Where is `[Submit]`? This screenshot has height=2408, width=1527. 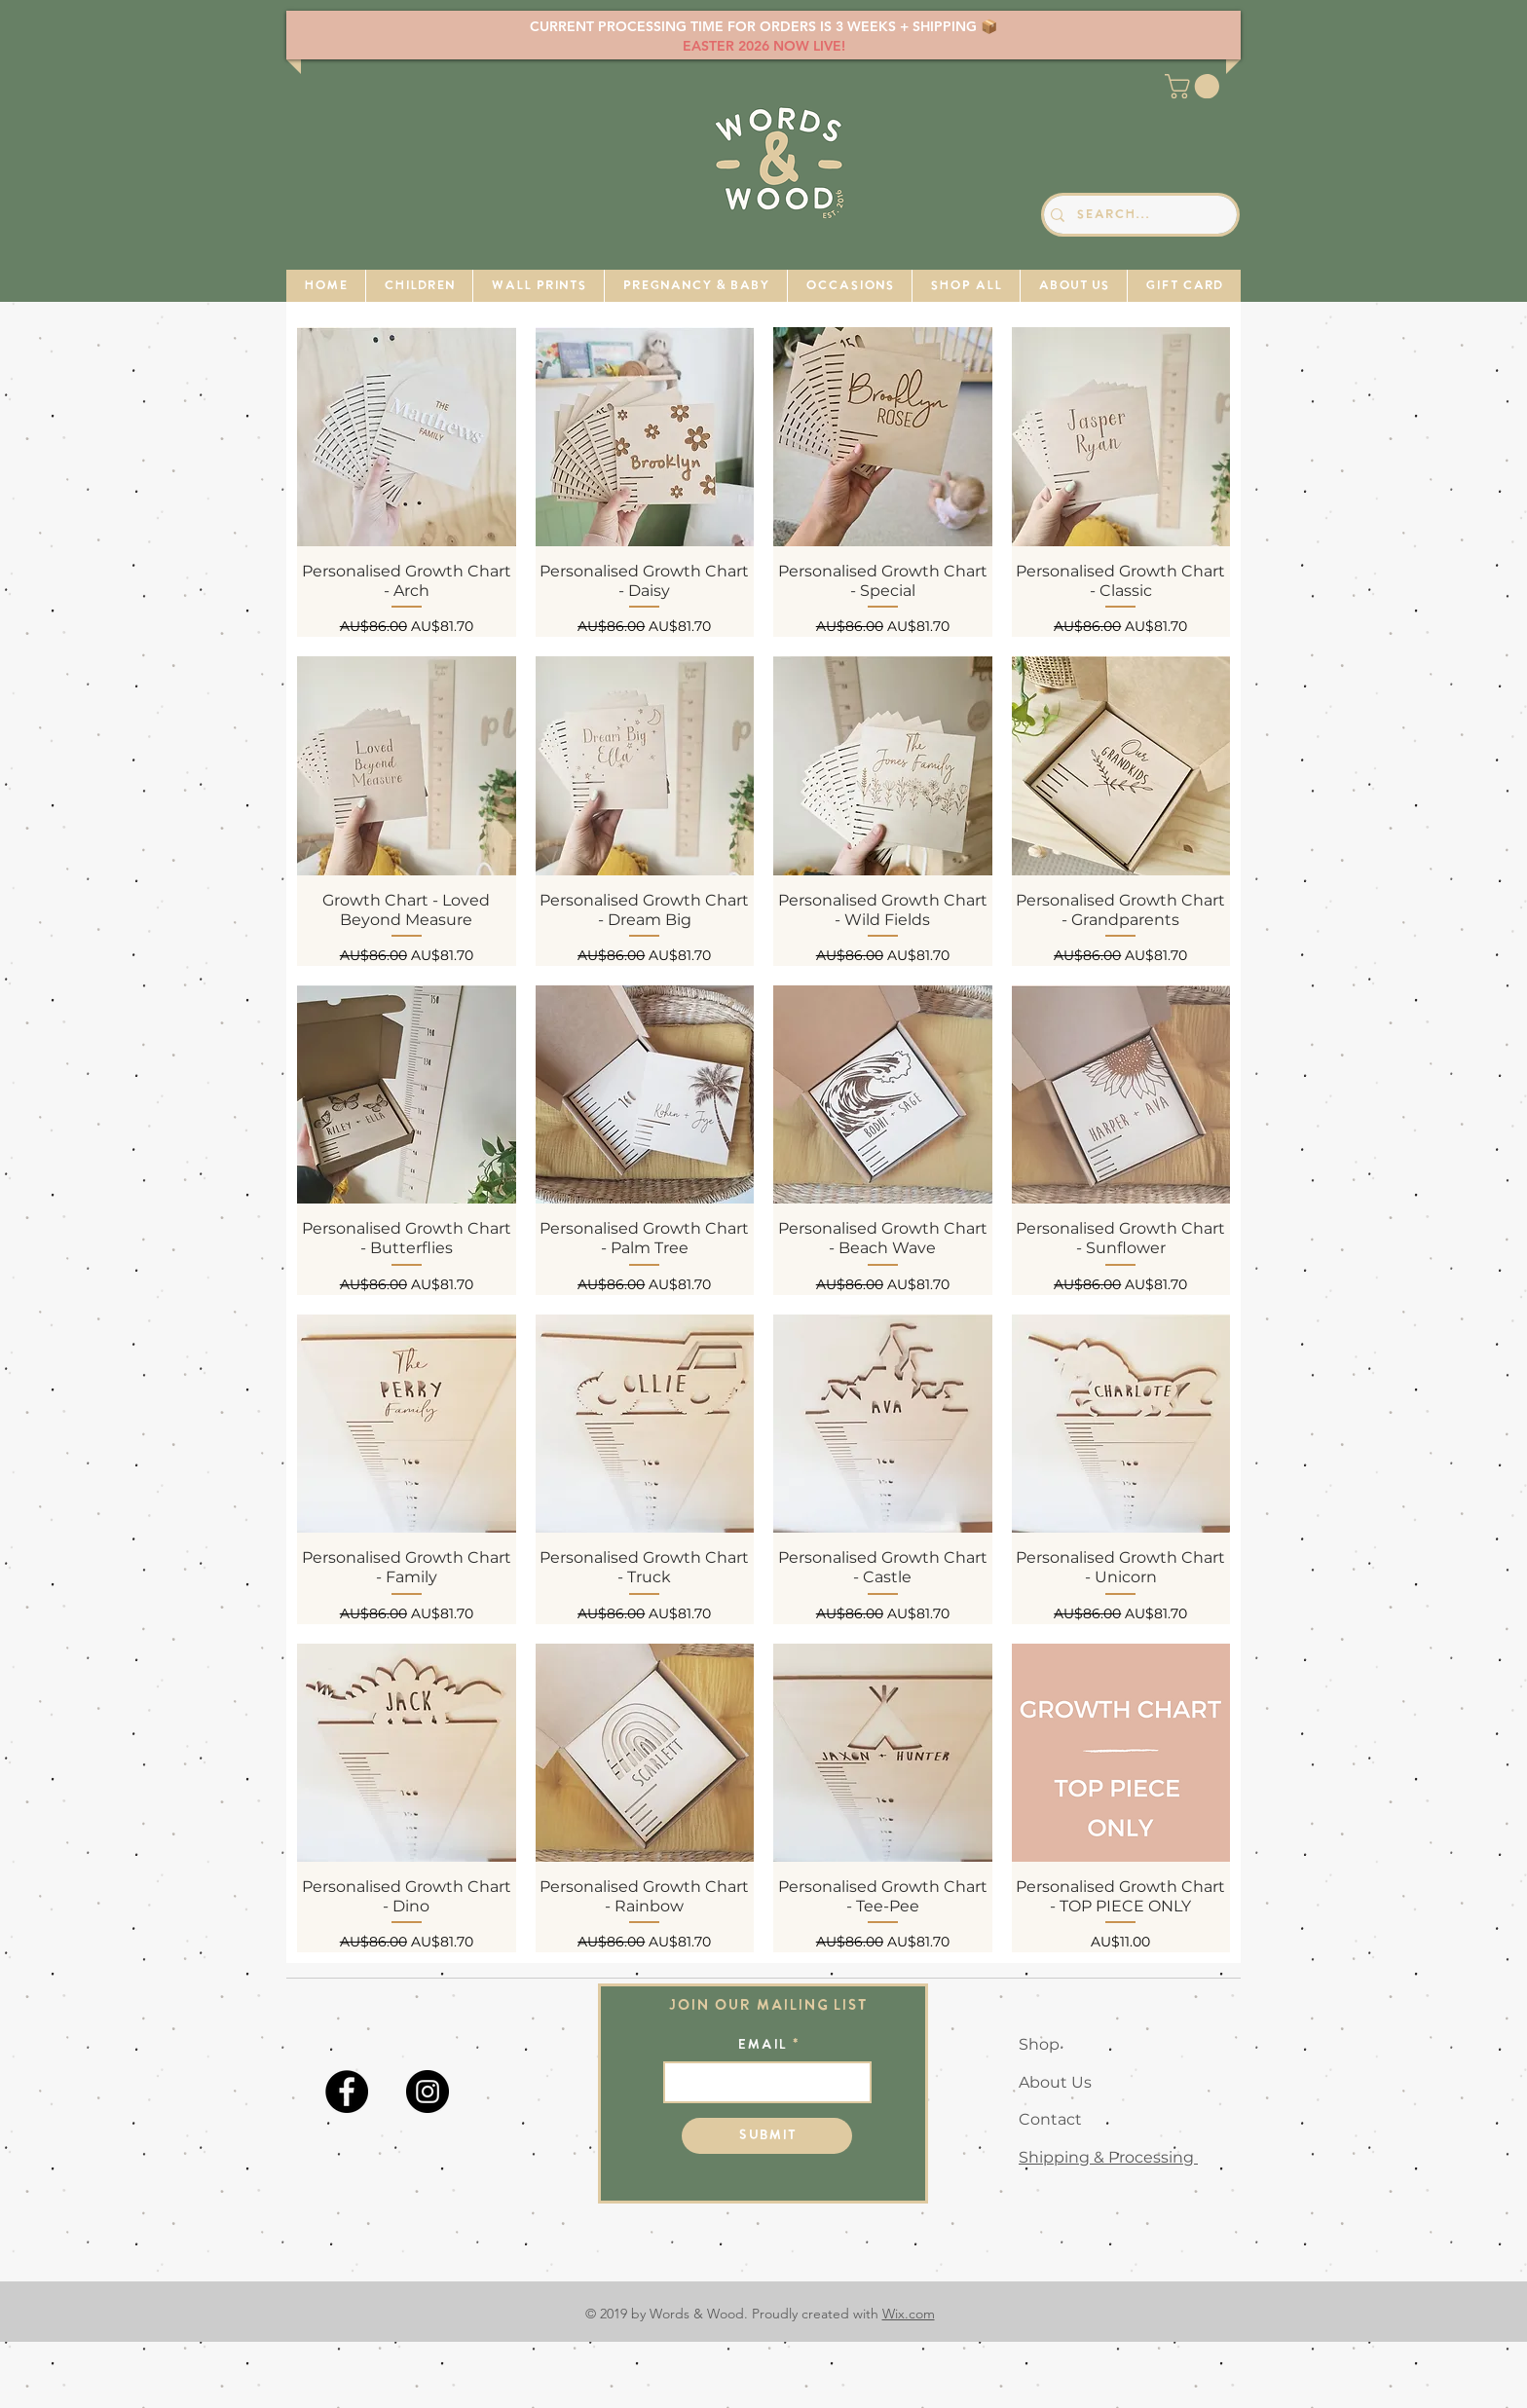 [Submit] is located at coordinates (767, 2136).